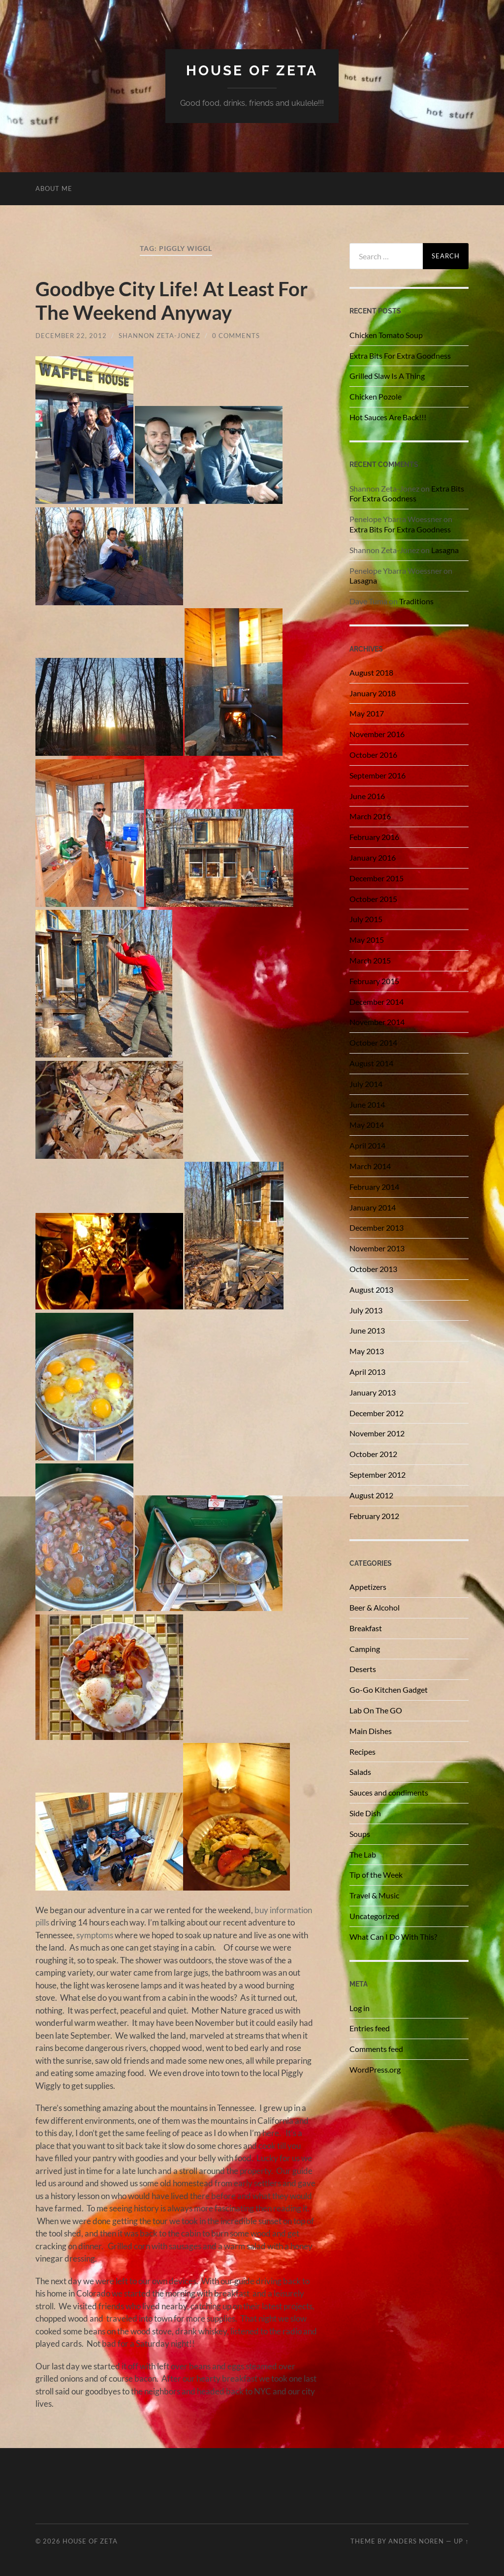 This screenshot has height=2576, width=504. Describe the element at coordinates (388, 1689) in the screenshot. I see `Go-Go Kitchen Gadget` at that location.